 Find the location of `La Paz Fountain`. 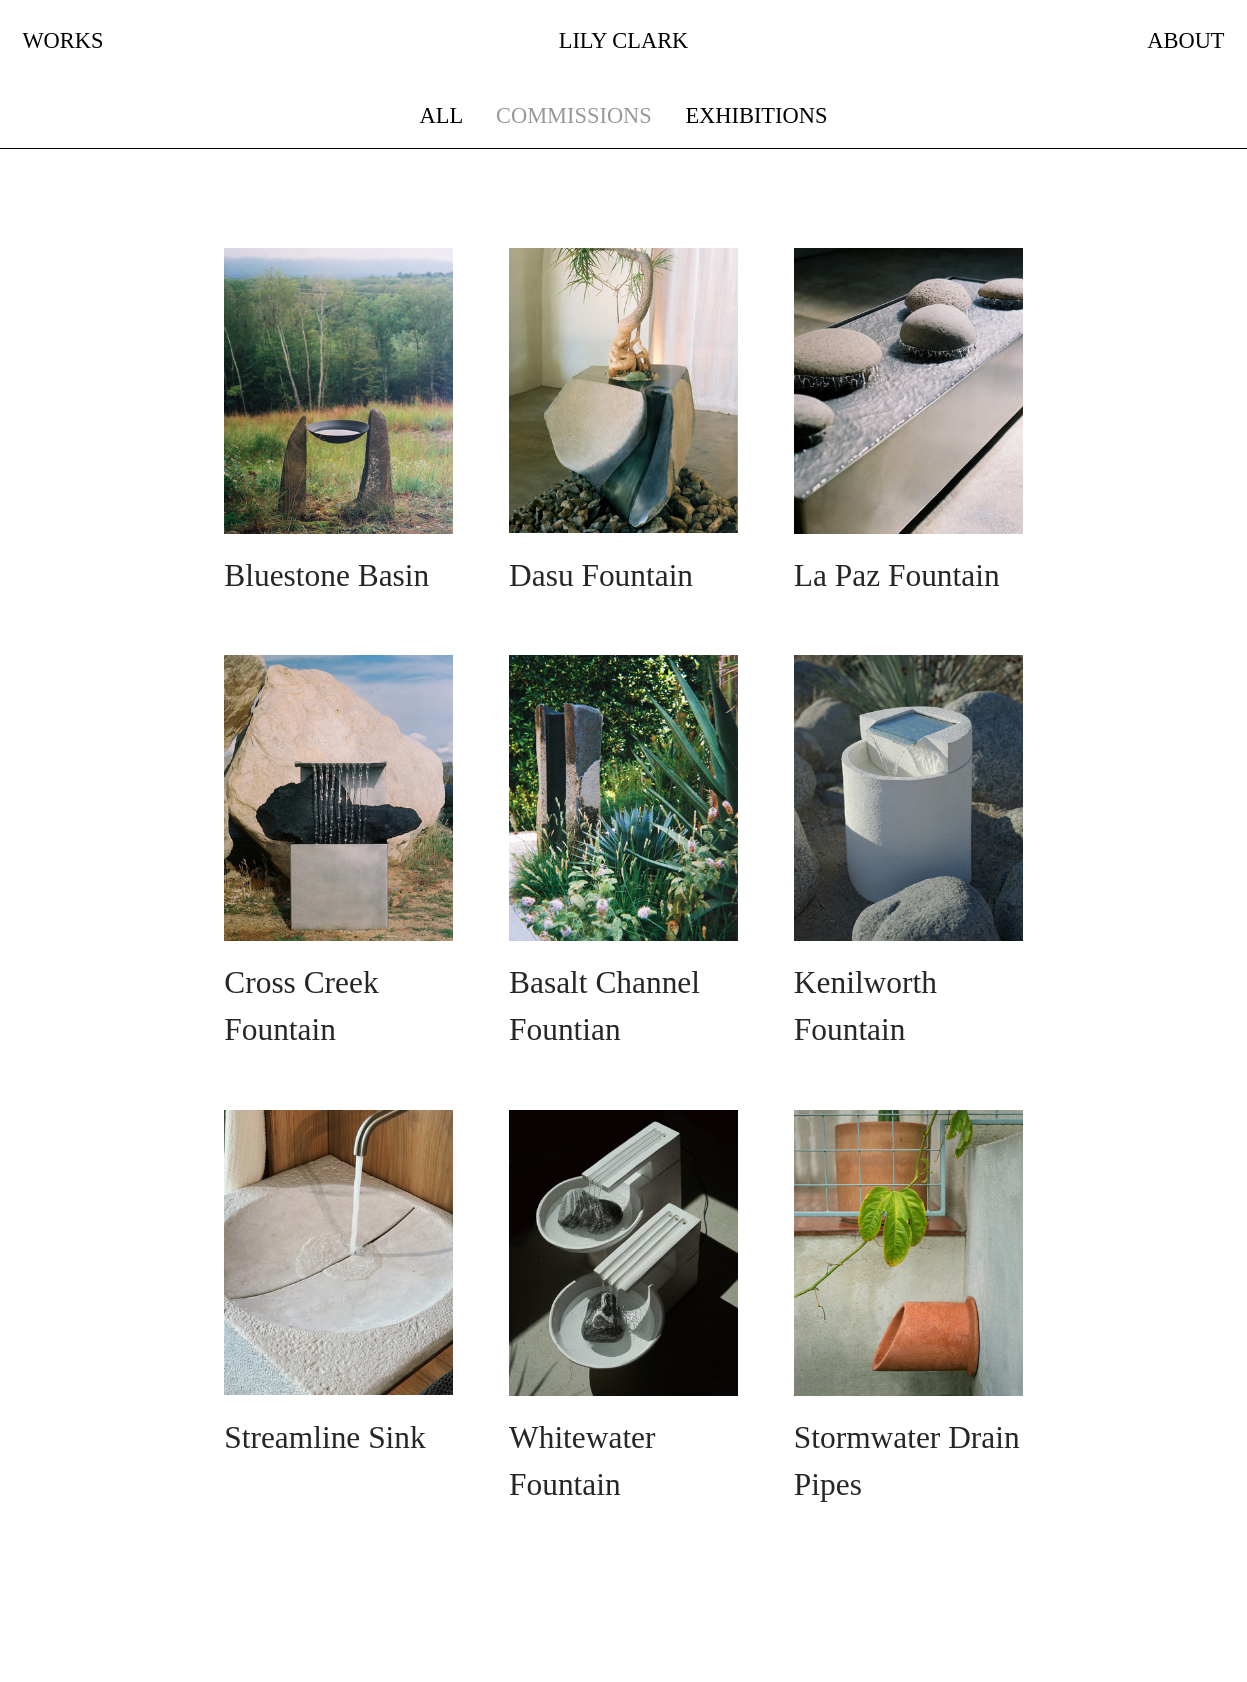

La Paz Fountain is located at coordinates (897, 575).